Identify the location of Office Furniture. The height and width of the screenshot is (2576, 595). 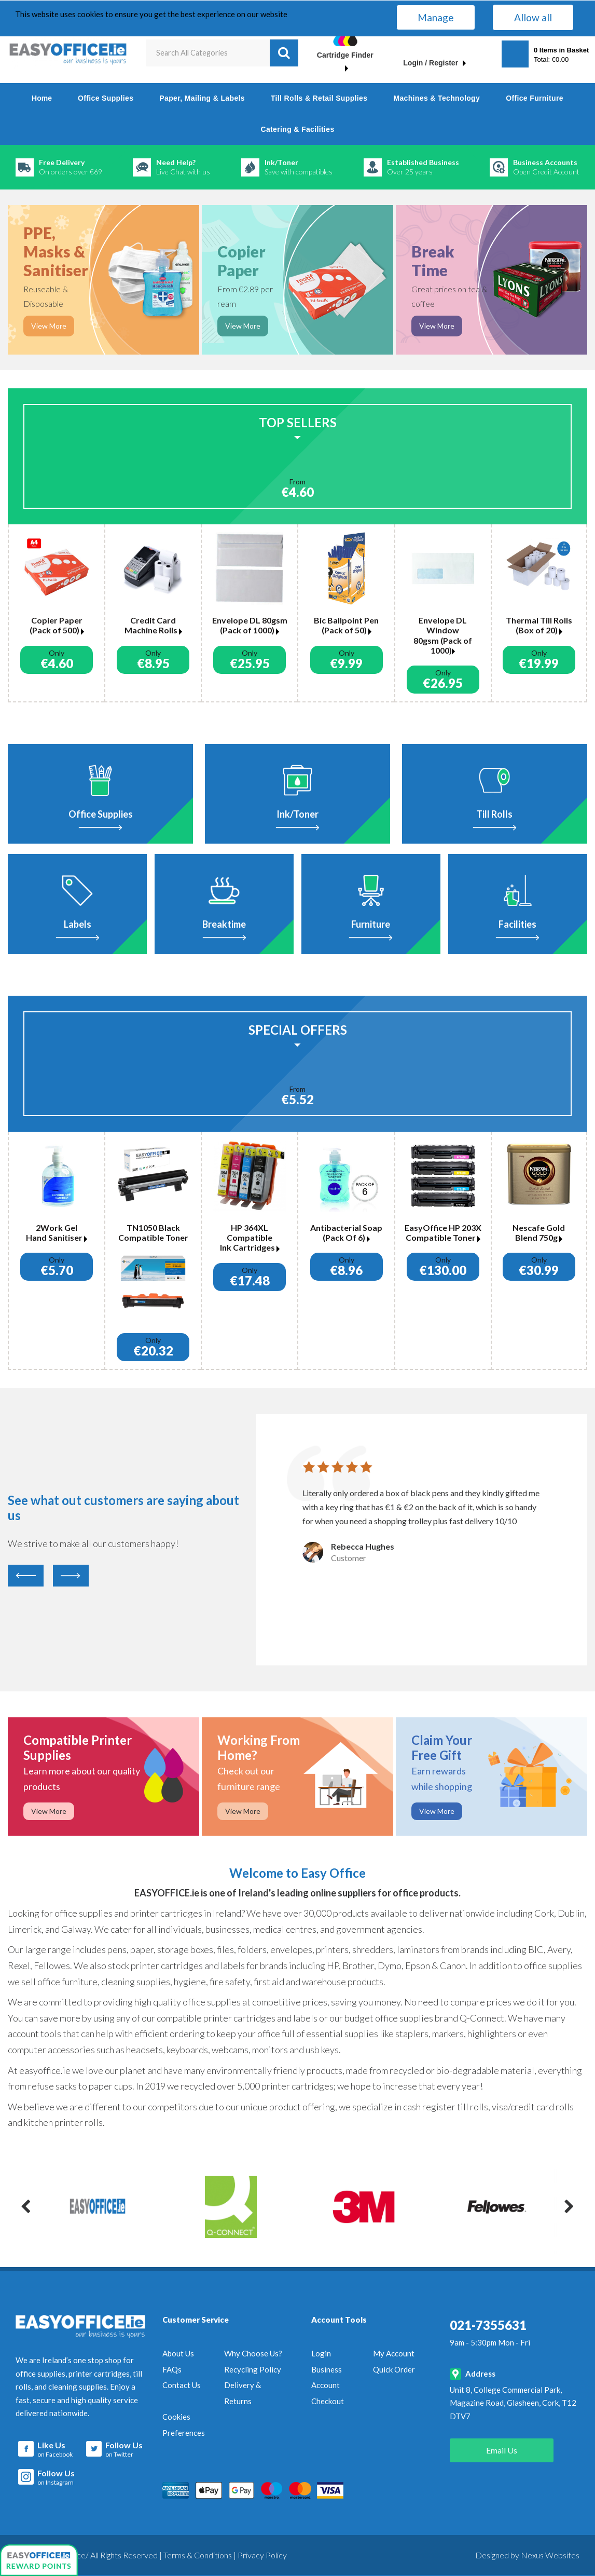
(534, 98).